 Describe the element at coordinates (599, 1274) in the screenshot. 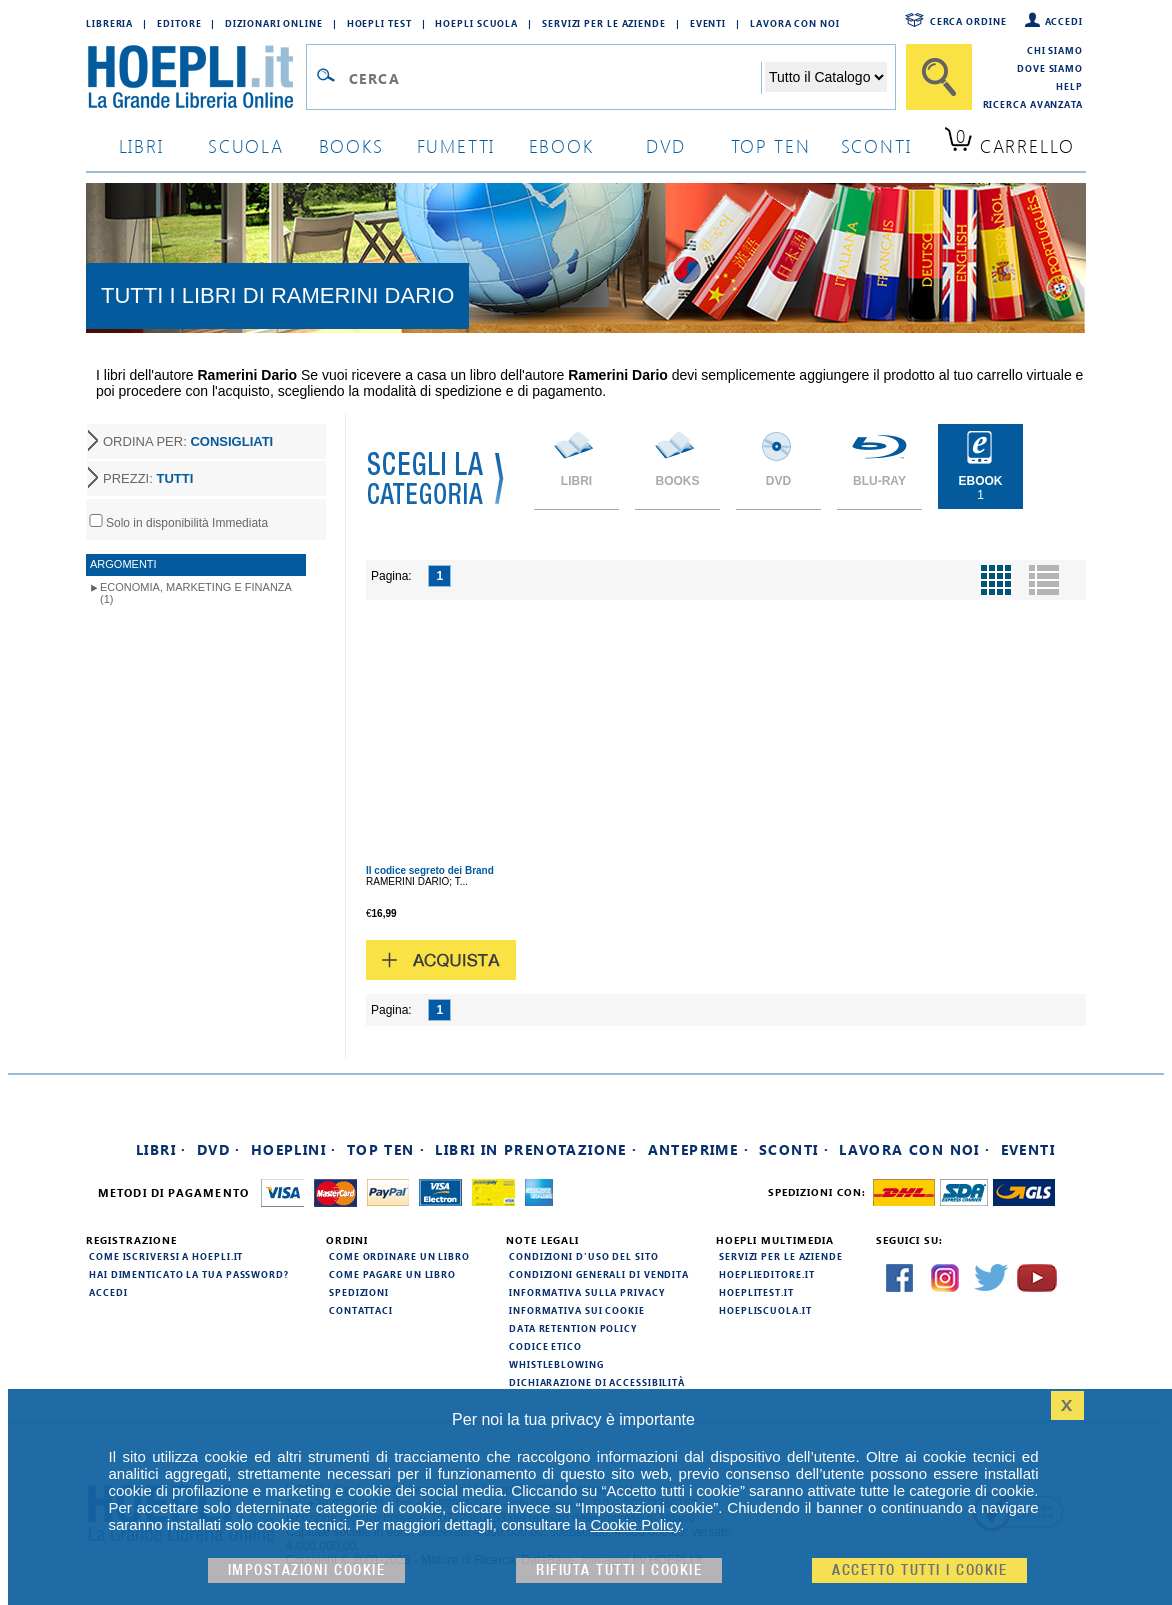

I see `Condizioni generali di vendita` at that location.